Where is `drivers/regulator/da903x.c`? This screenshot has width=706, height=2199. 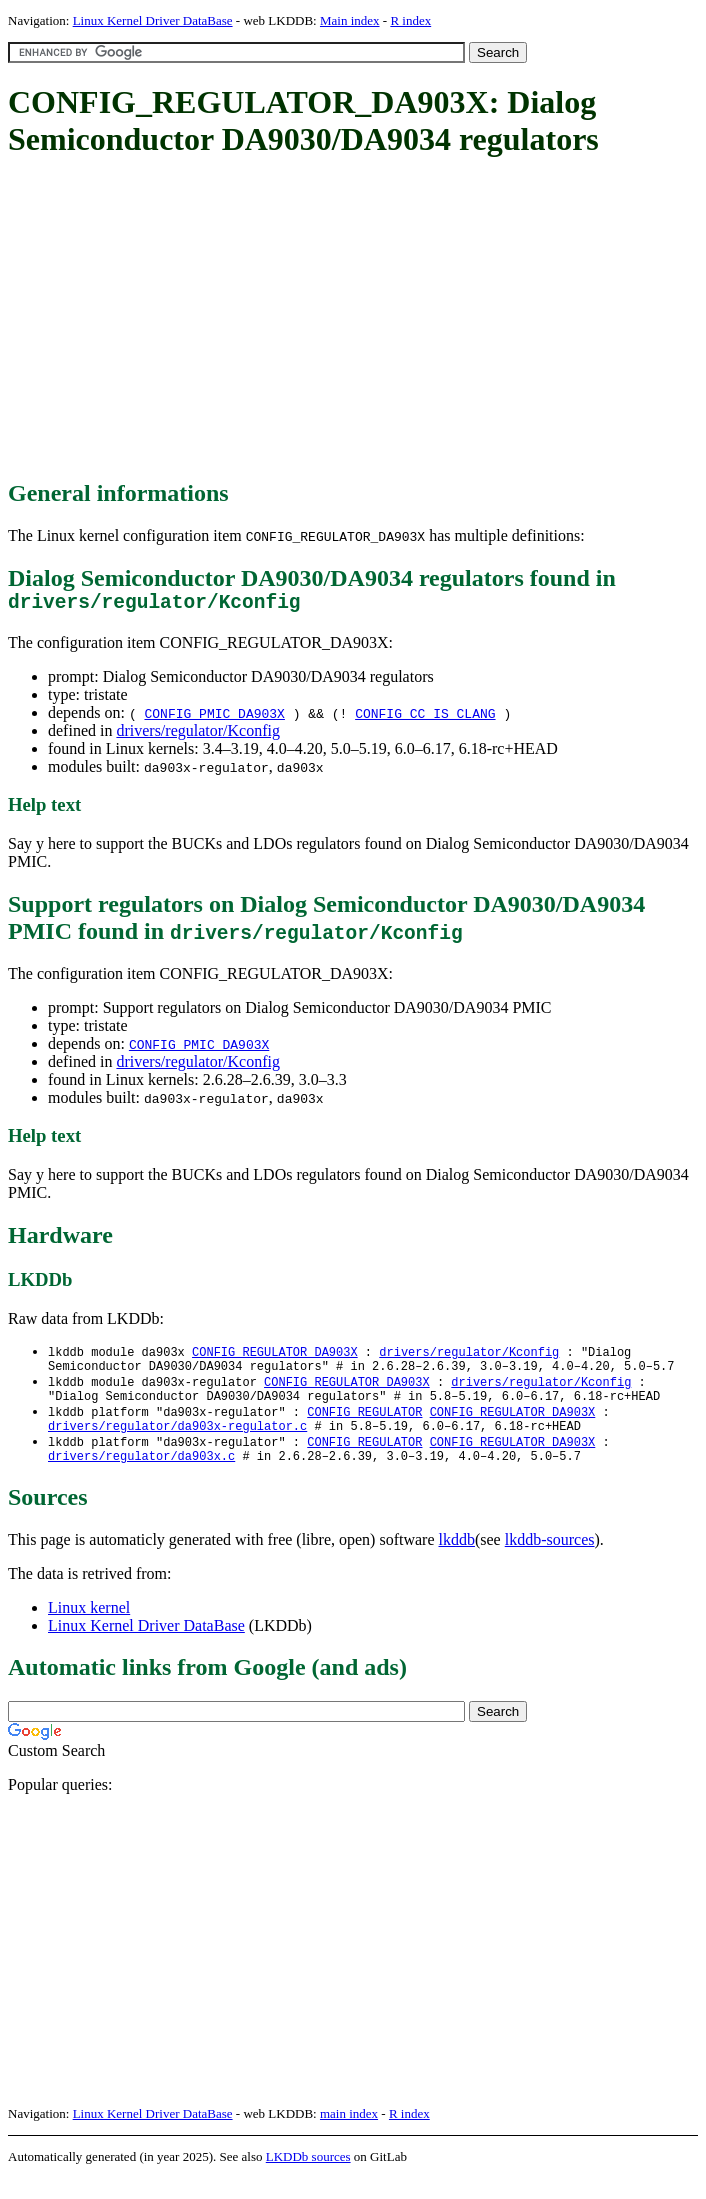 drivers/regulator/da903x.c is located at coordinates (141, 1476).